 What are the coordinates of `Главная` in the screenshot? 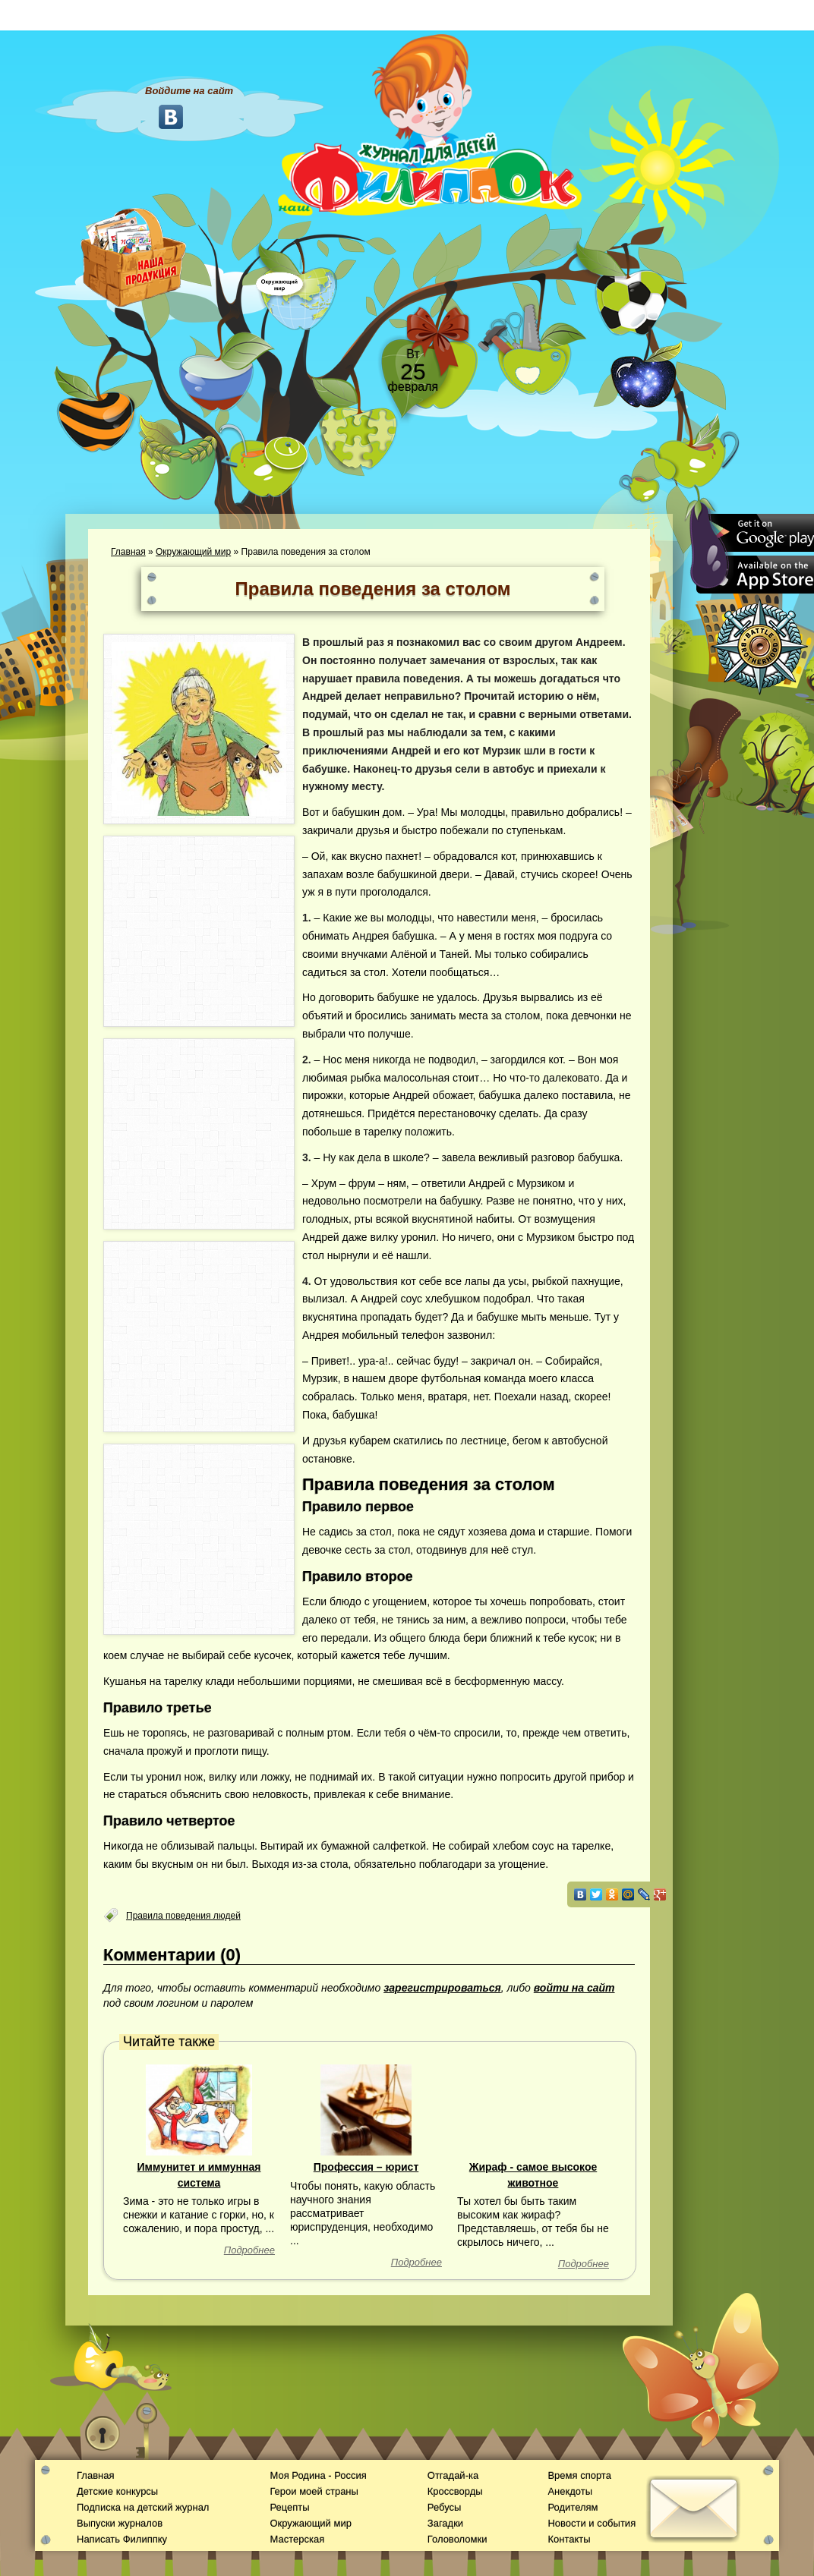 It's located at (128, 551).